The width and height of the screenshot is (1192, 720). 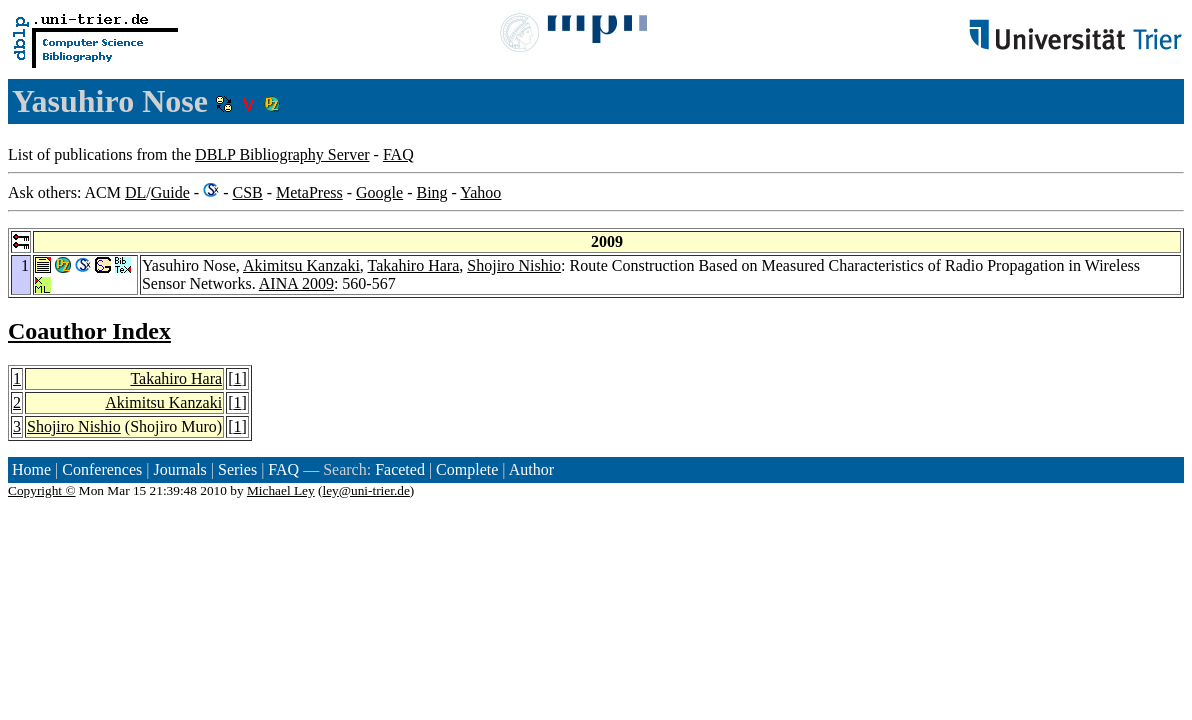 I want to click on Conferences, so click(x=102, y=469).